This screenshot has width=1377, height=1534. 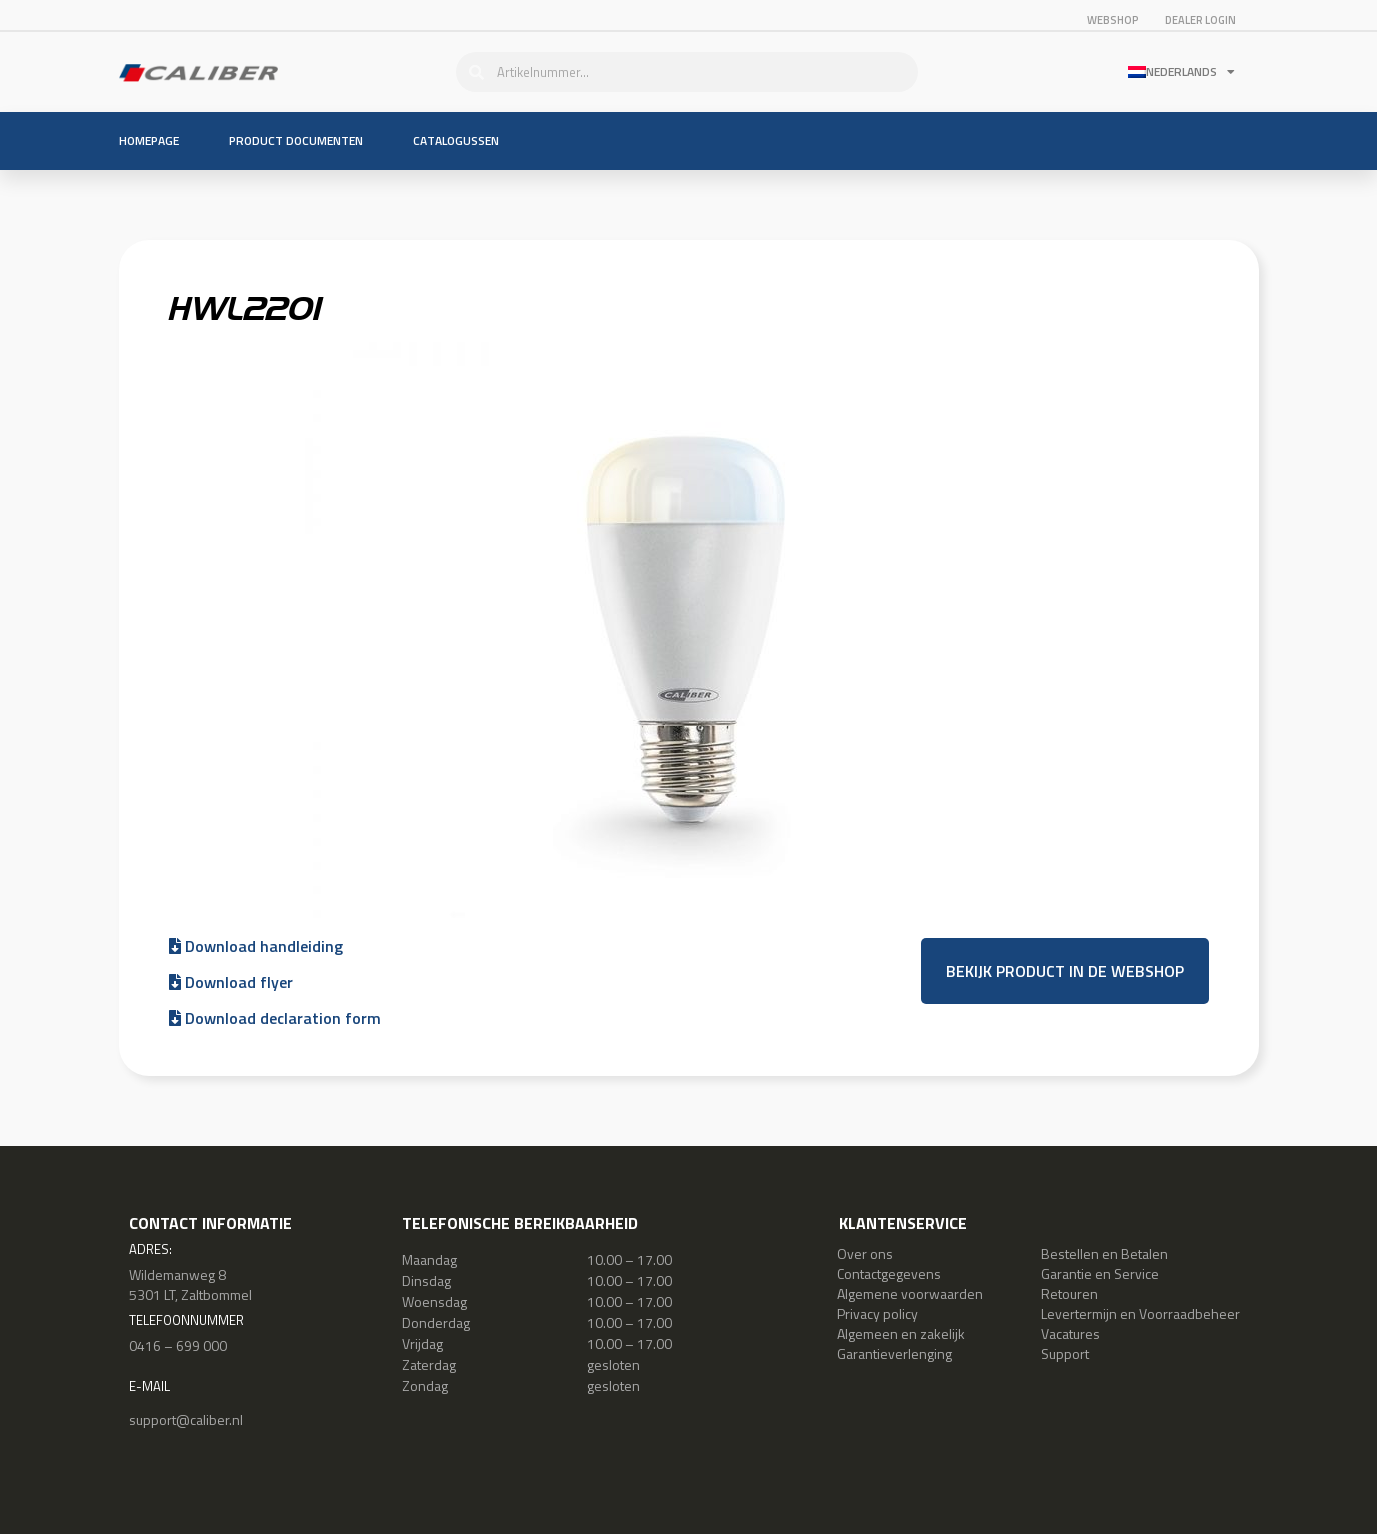 I want to click on support@caliber.nl, so click(x=186, y=1419).